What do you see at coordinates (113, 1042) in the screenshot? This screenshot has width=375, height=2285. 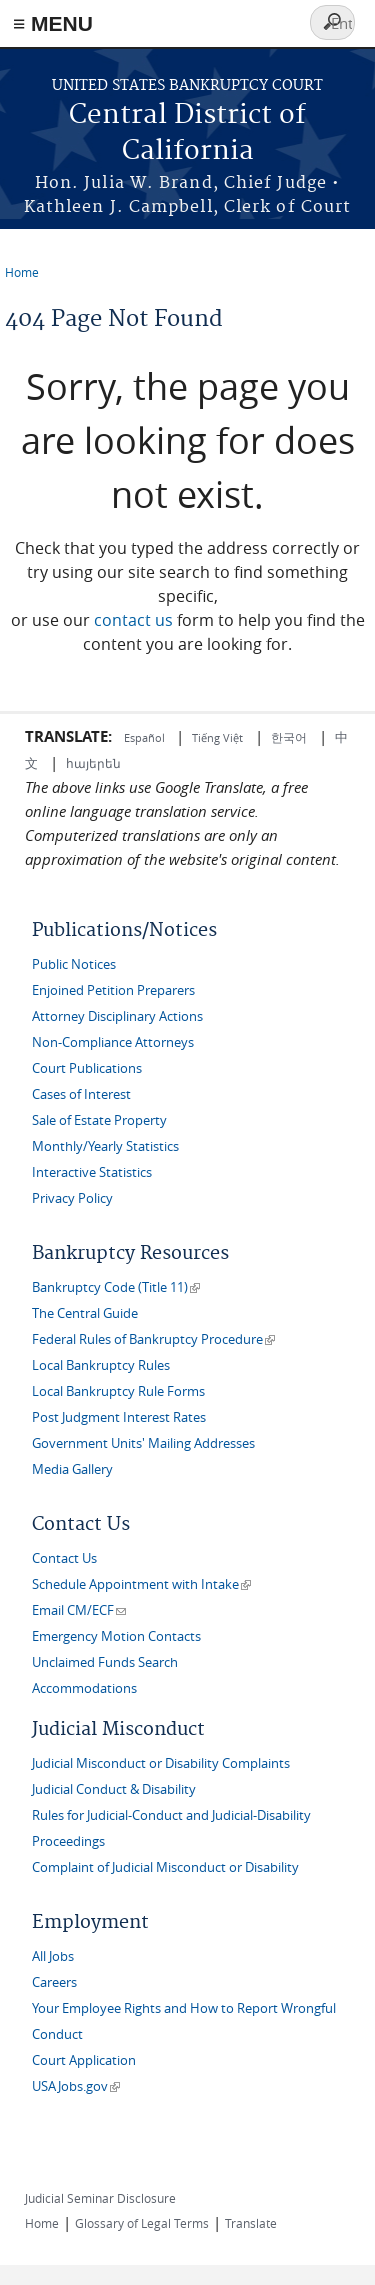 I see `Non-Compliance Attorneys` at bounding box center [113, 1042].